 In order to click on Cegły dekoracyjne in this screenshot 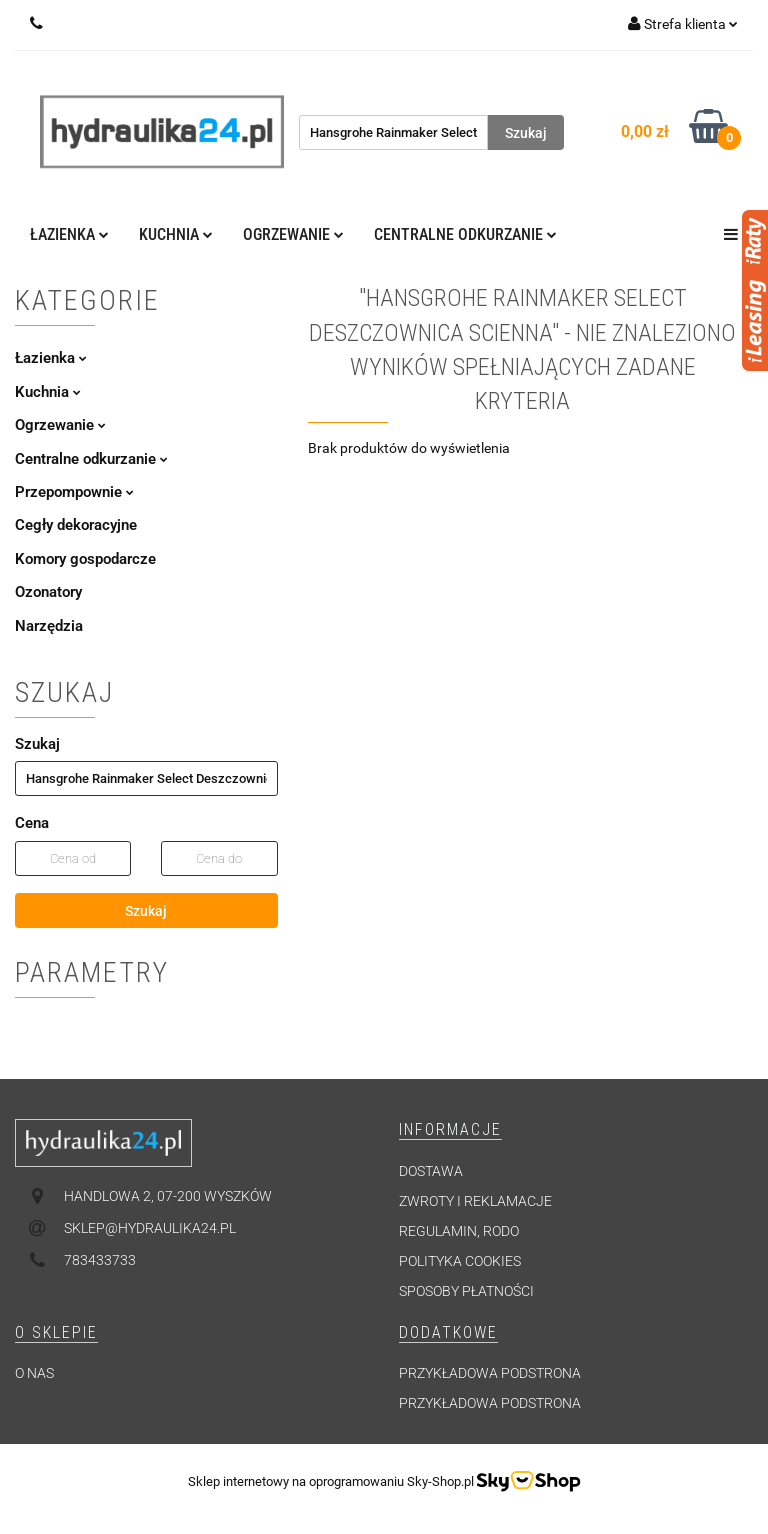, I will do `click(76, 525)`.